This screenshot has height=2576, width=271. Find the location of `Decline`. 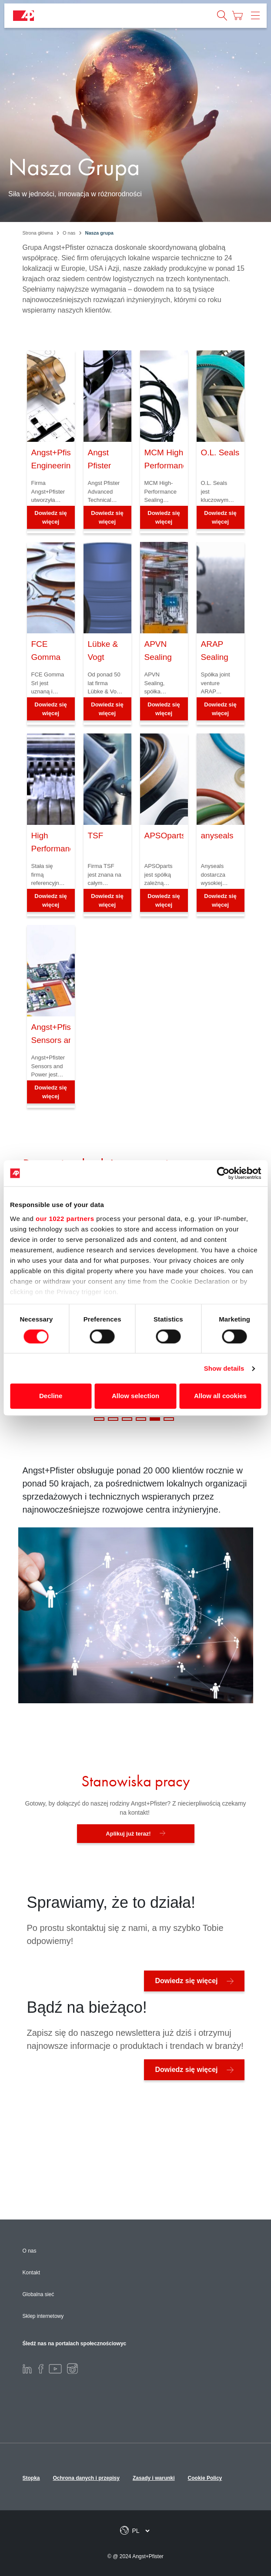

Decline is located at coordinates (50, 1396).